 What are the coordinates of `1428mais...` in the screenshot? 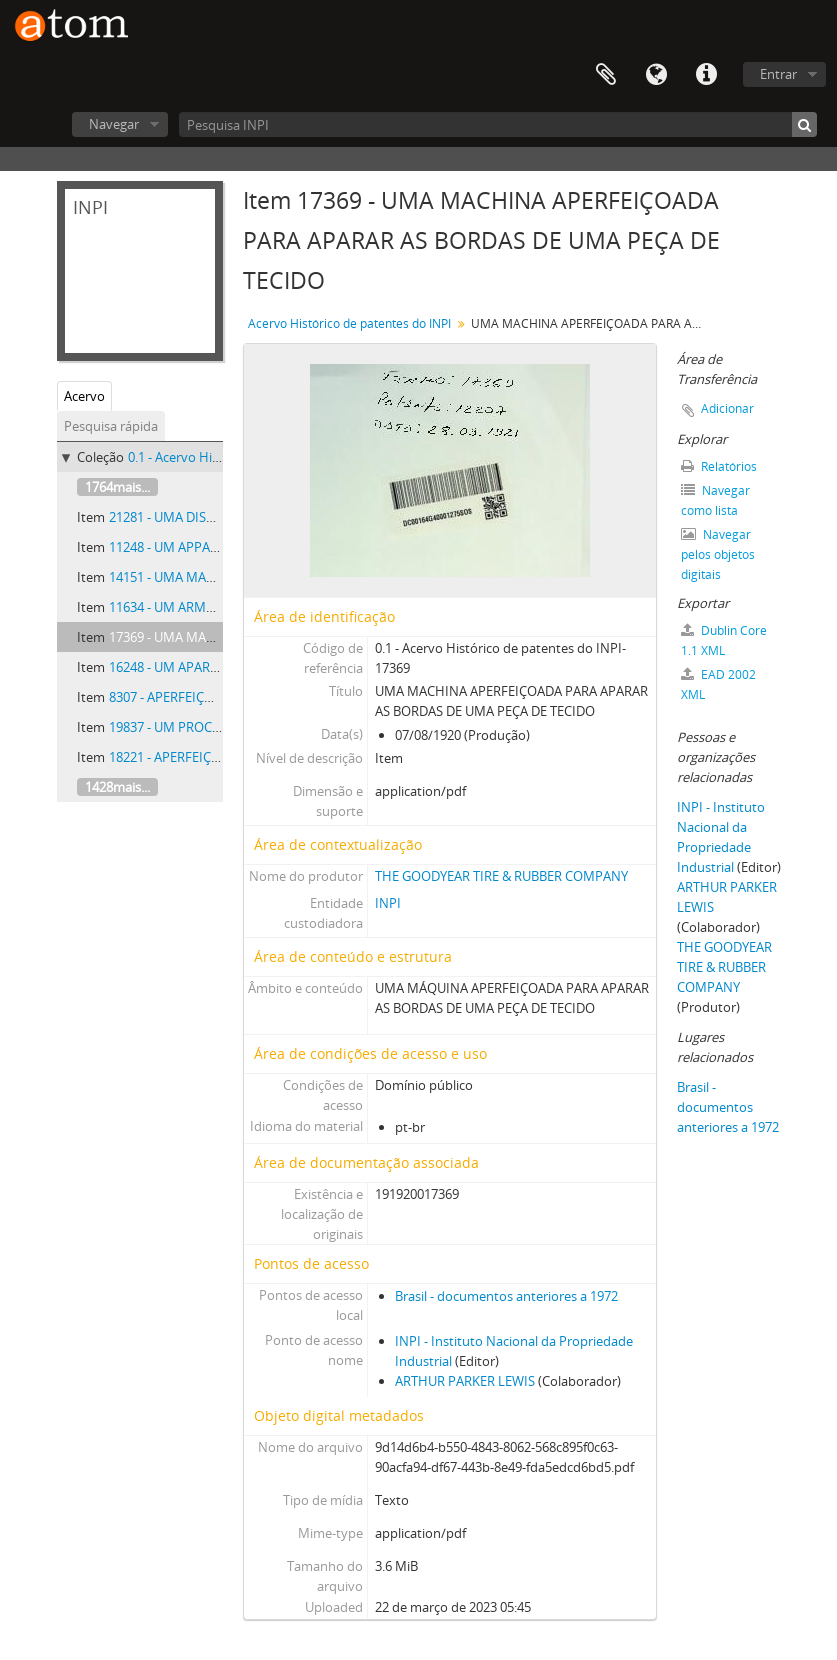 It's located at (117, 787).